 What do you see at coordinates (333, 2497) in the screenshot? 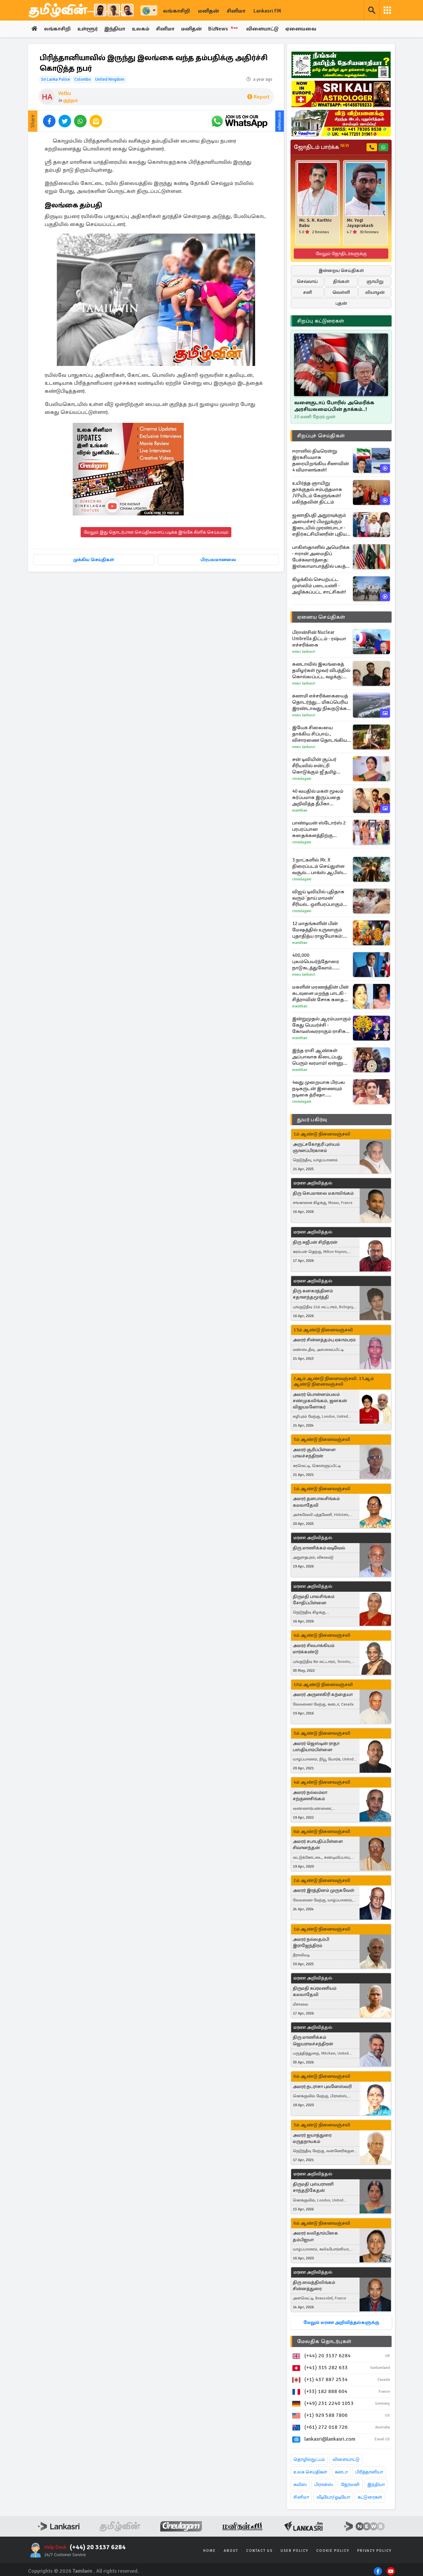
I see `வீடியோ/ஓடியோ` at bounding box center [333, 2497].